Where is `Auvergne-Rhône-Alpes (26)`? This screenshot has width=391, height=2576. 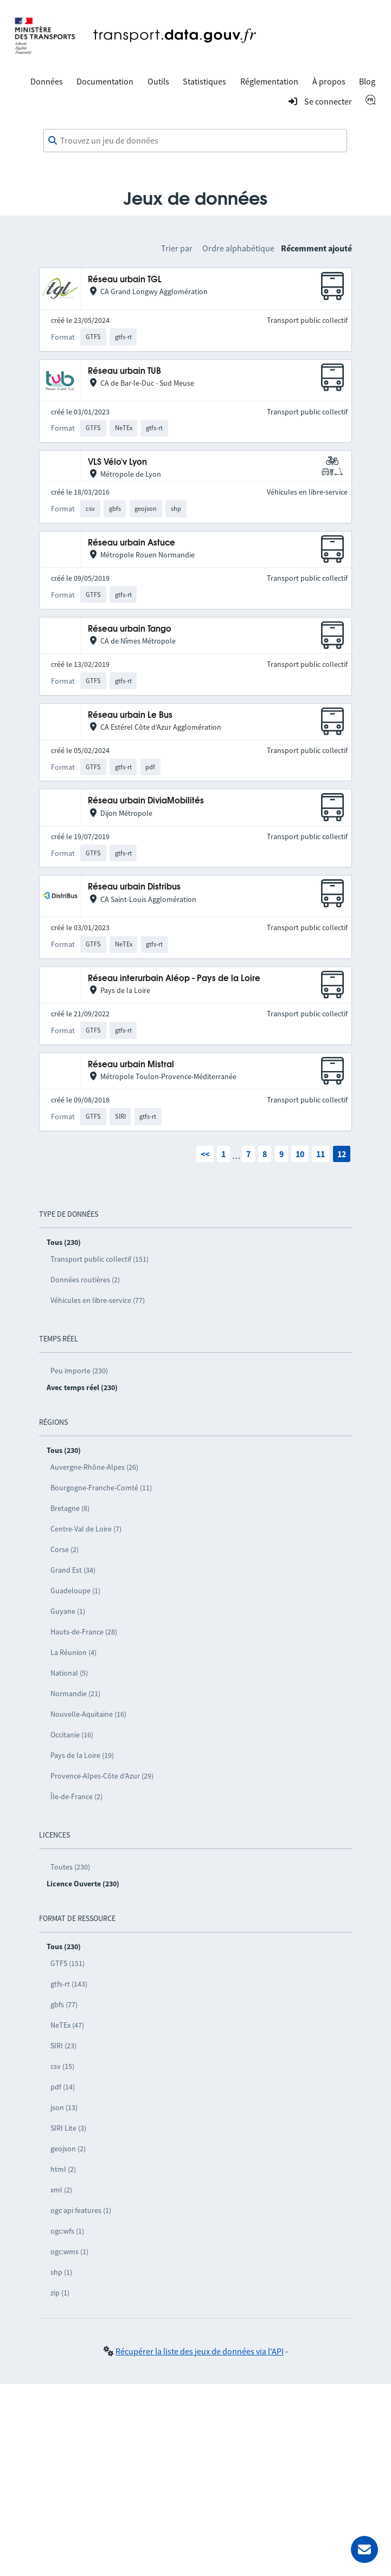
Auvergne-Rhône-Alpes (26) is located at coordinates (94, 1467).